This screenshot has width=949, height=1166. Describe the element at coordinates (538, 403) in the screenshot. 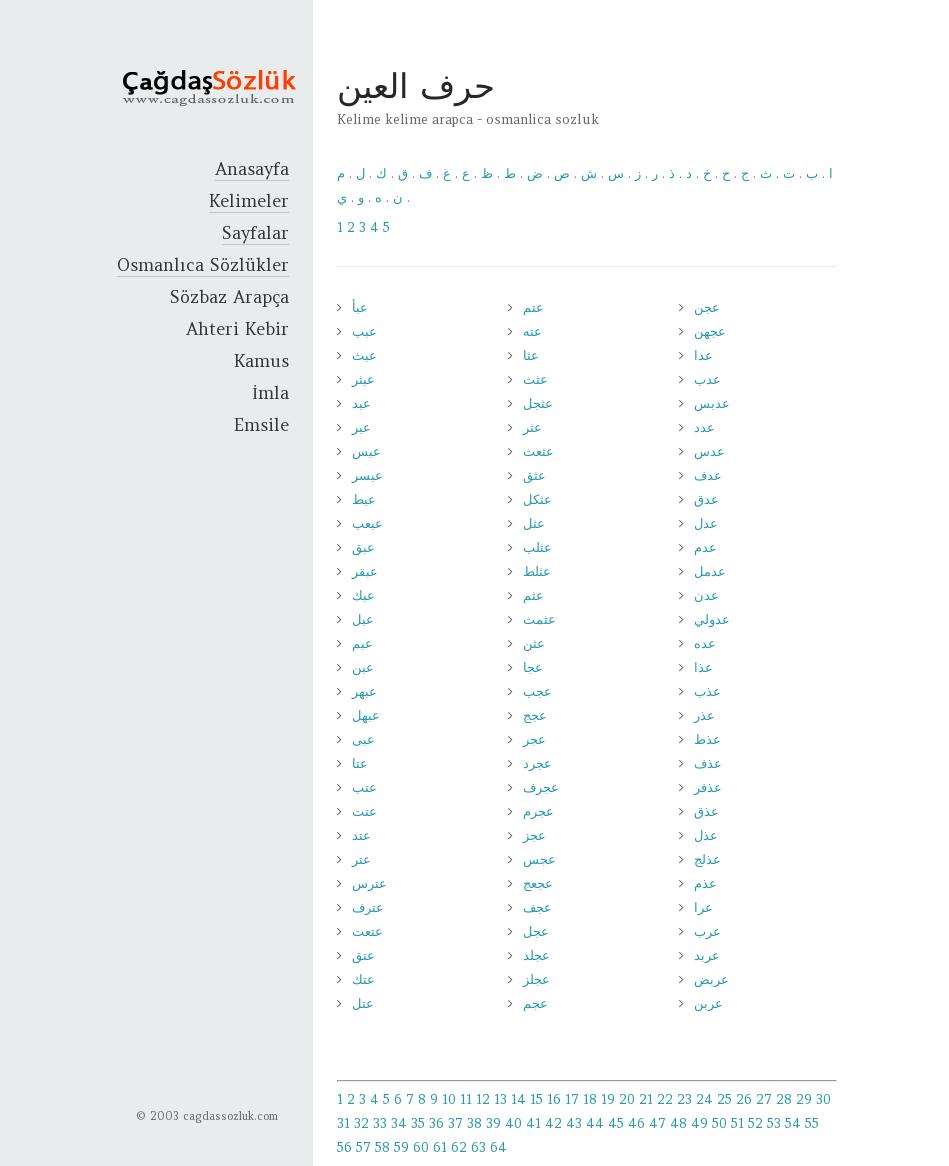

I see `عثجل` at that location.